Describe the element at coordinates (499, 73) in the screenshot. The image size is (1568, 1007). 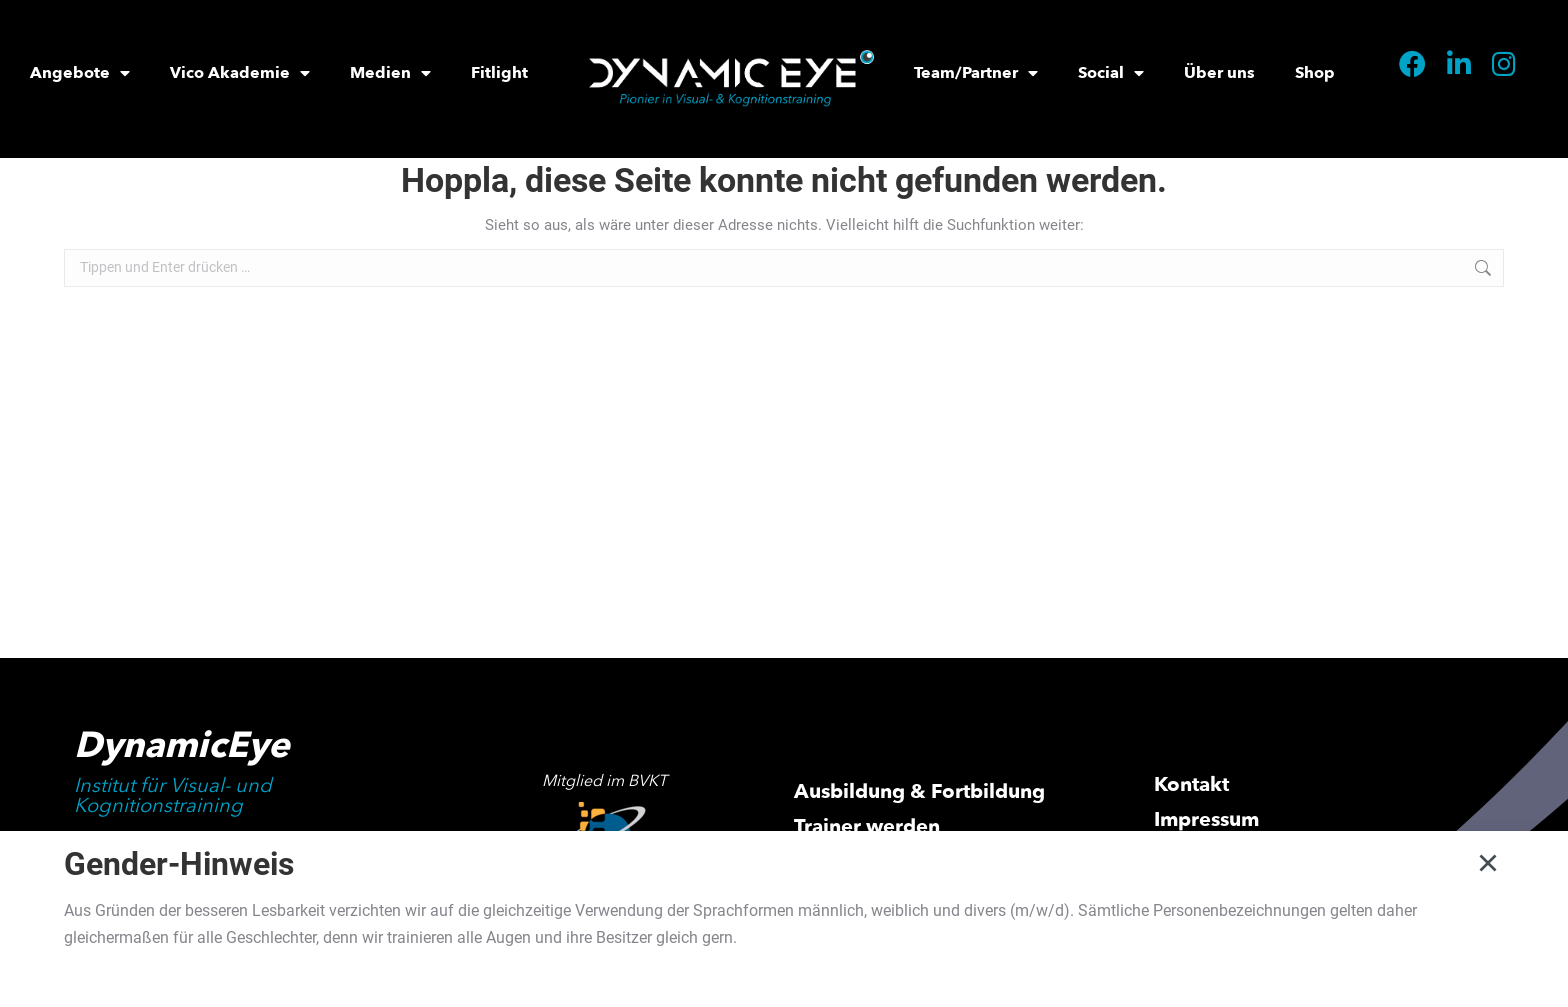
I see `Fitlight` at that location.